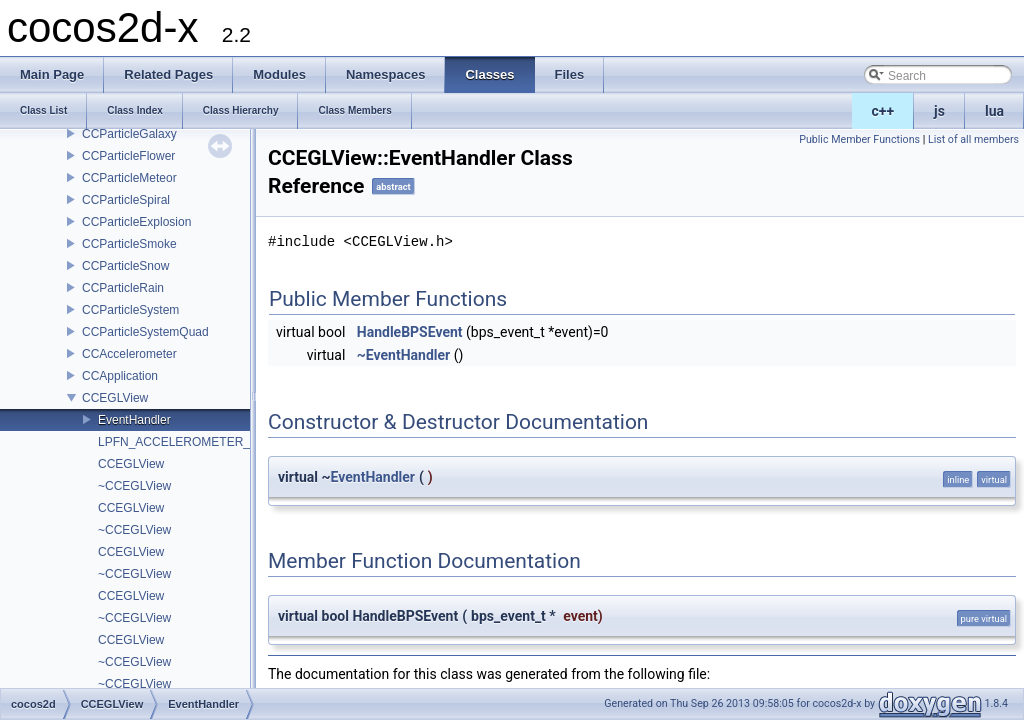 This screenshot has height=720, width=1024. I want to click on CCParticleSnow, so click(125, 266).